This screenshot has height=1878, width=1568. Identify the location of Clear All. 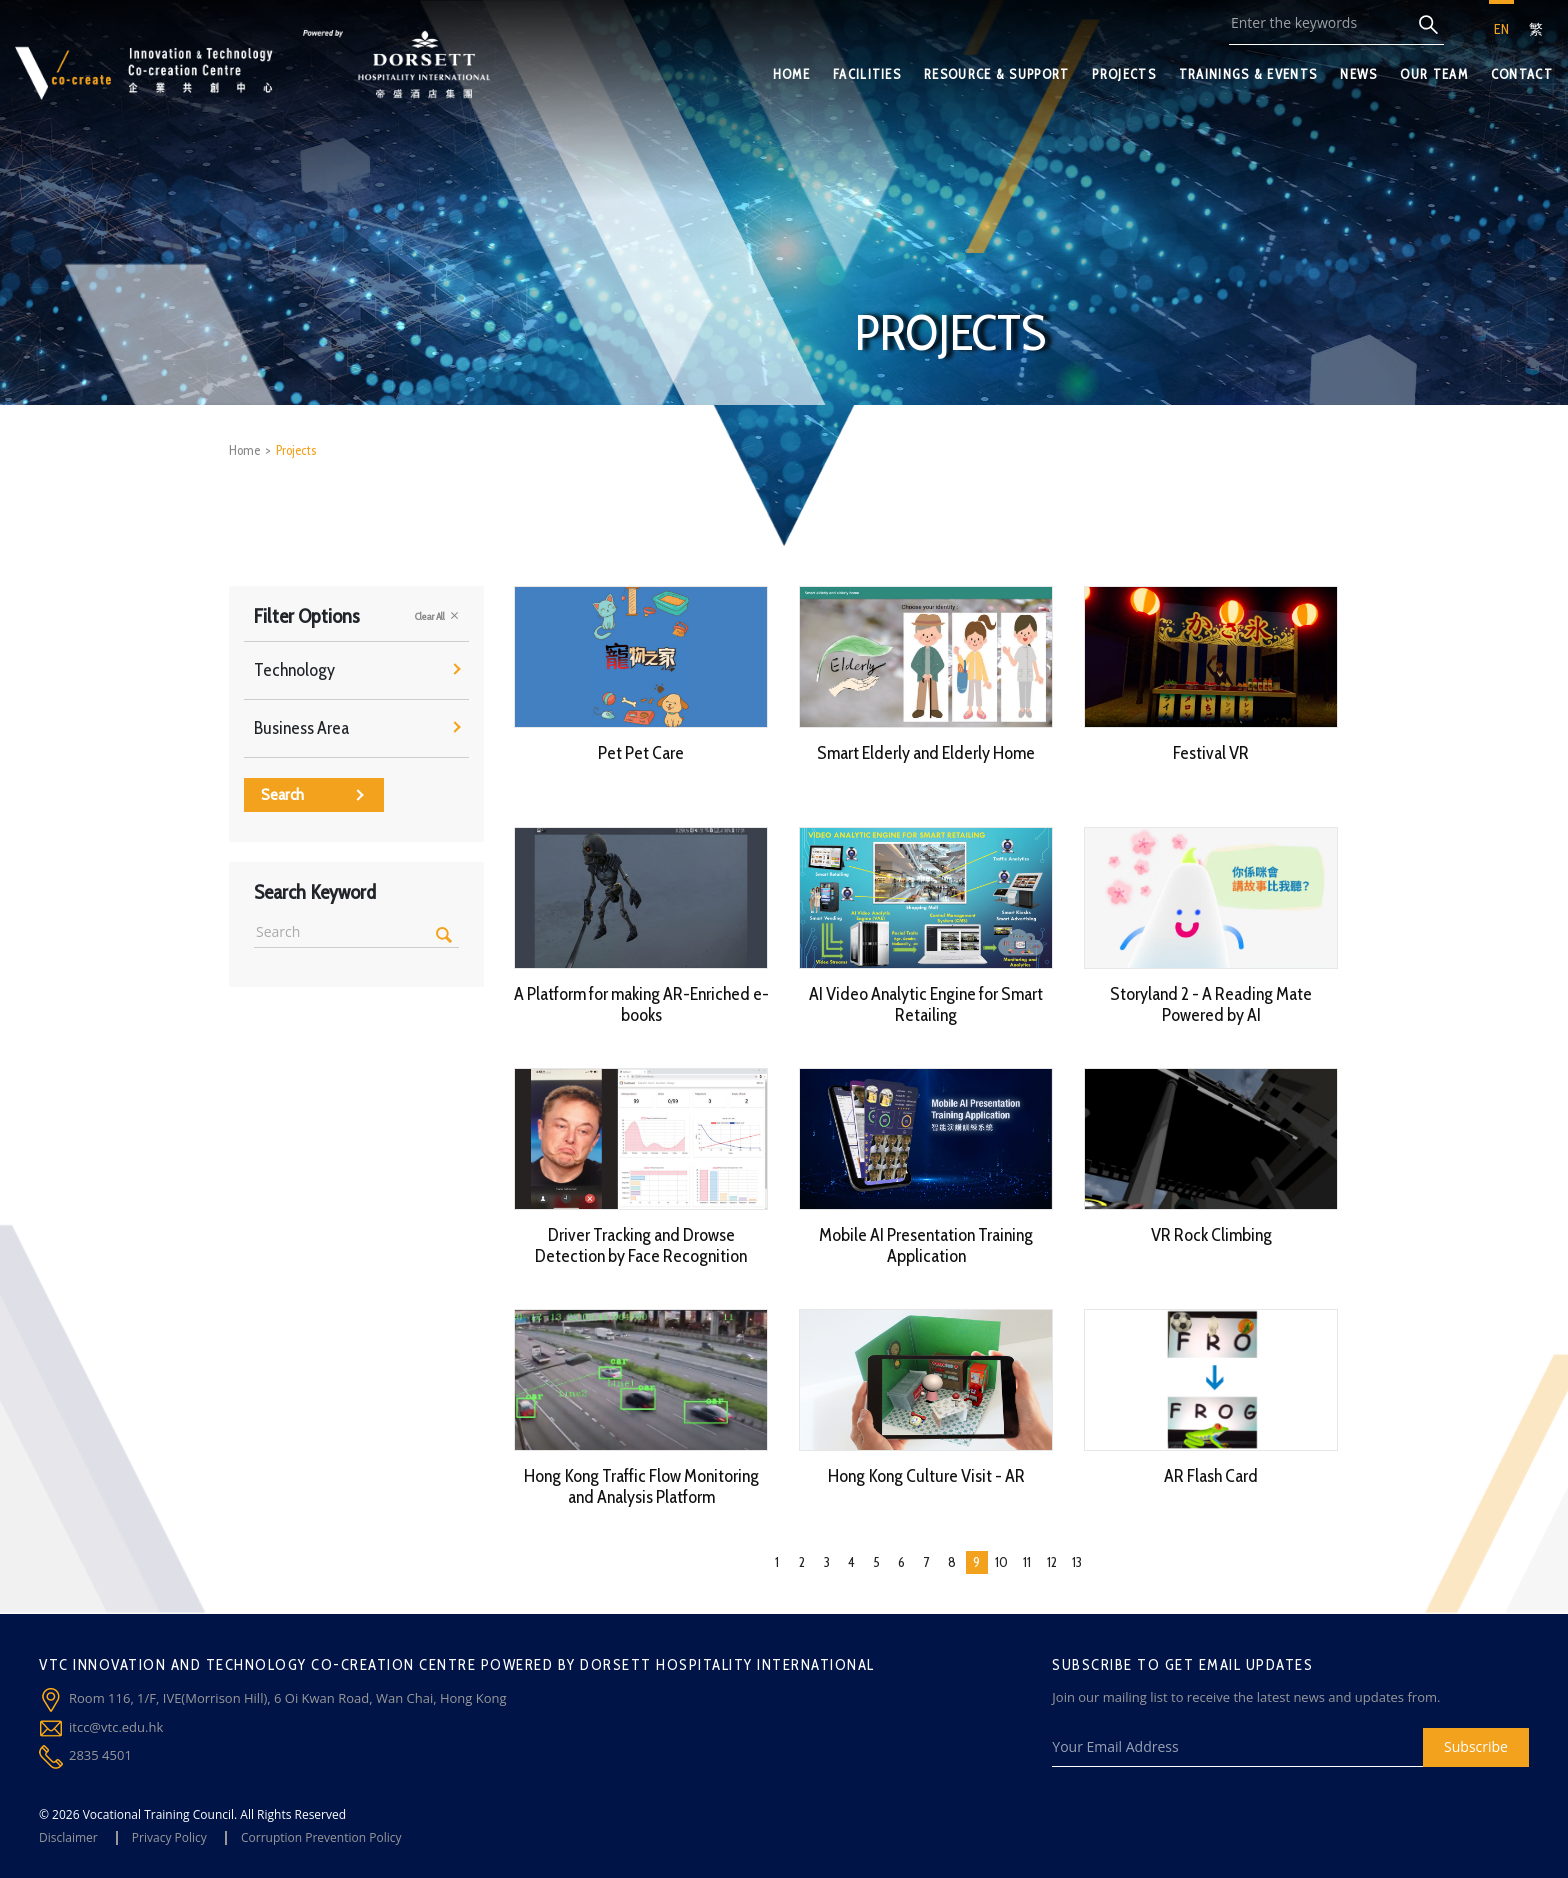
(437, 616).